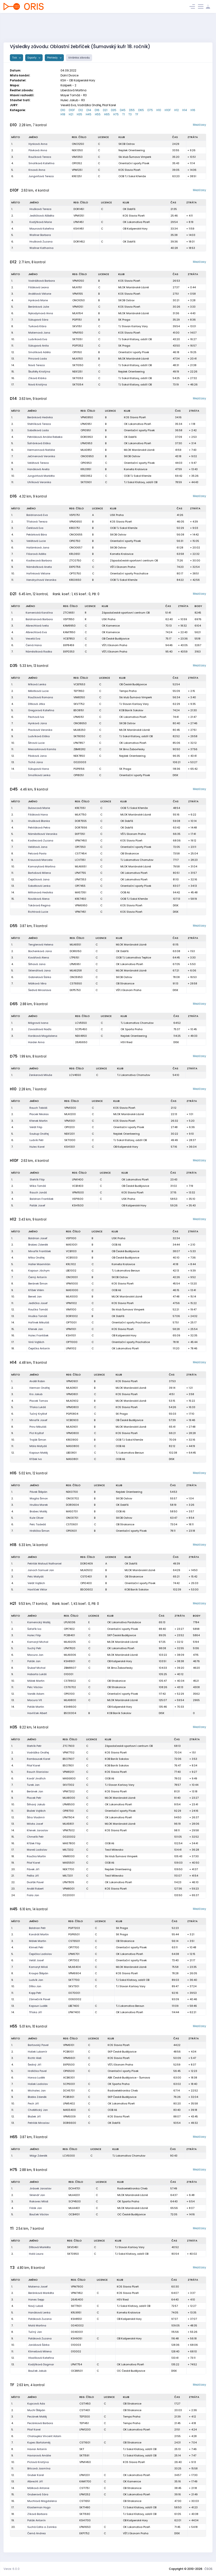 This screenshot has width=216, height=2576. I want to click on Brabec Zdeněk, so click(38, 1244).